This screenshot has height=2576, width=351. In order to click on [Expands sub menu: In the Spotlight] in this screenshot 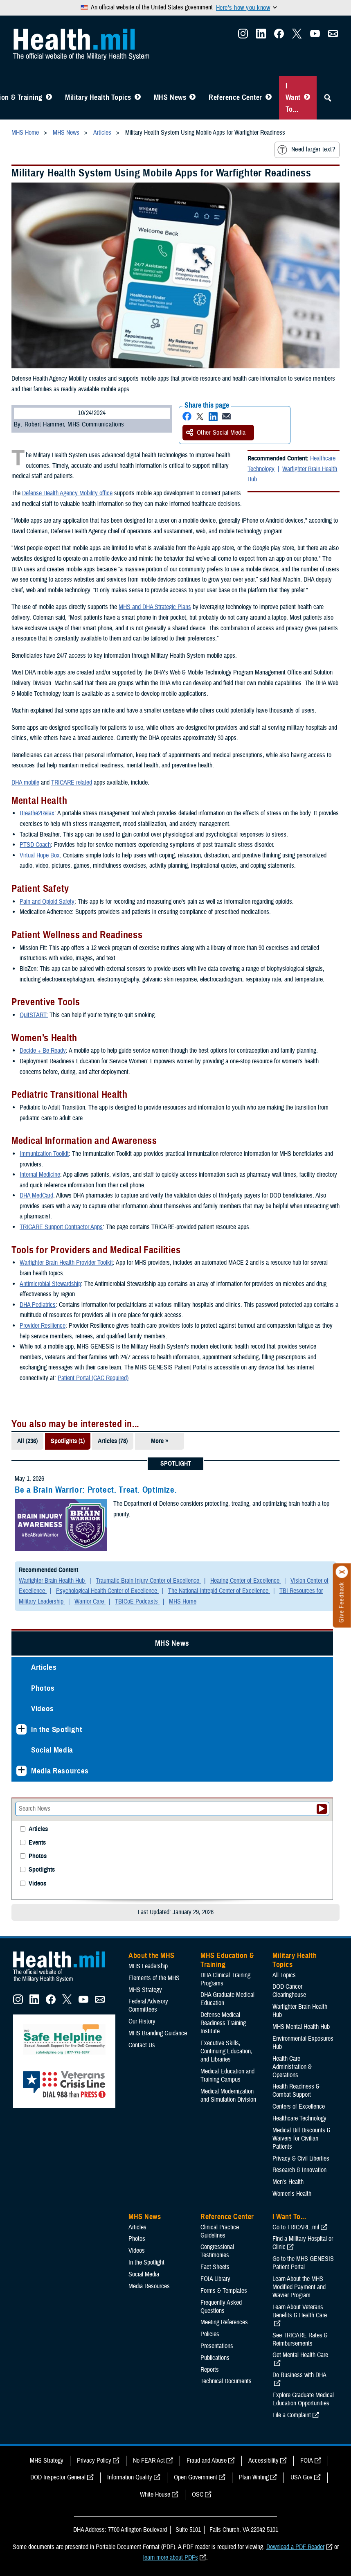, I will do `click(21, 1729)`.